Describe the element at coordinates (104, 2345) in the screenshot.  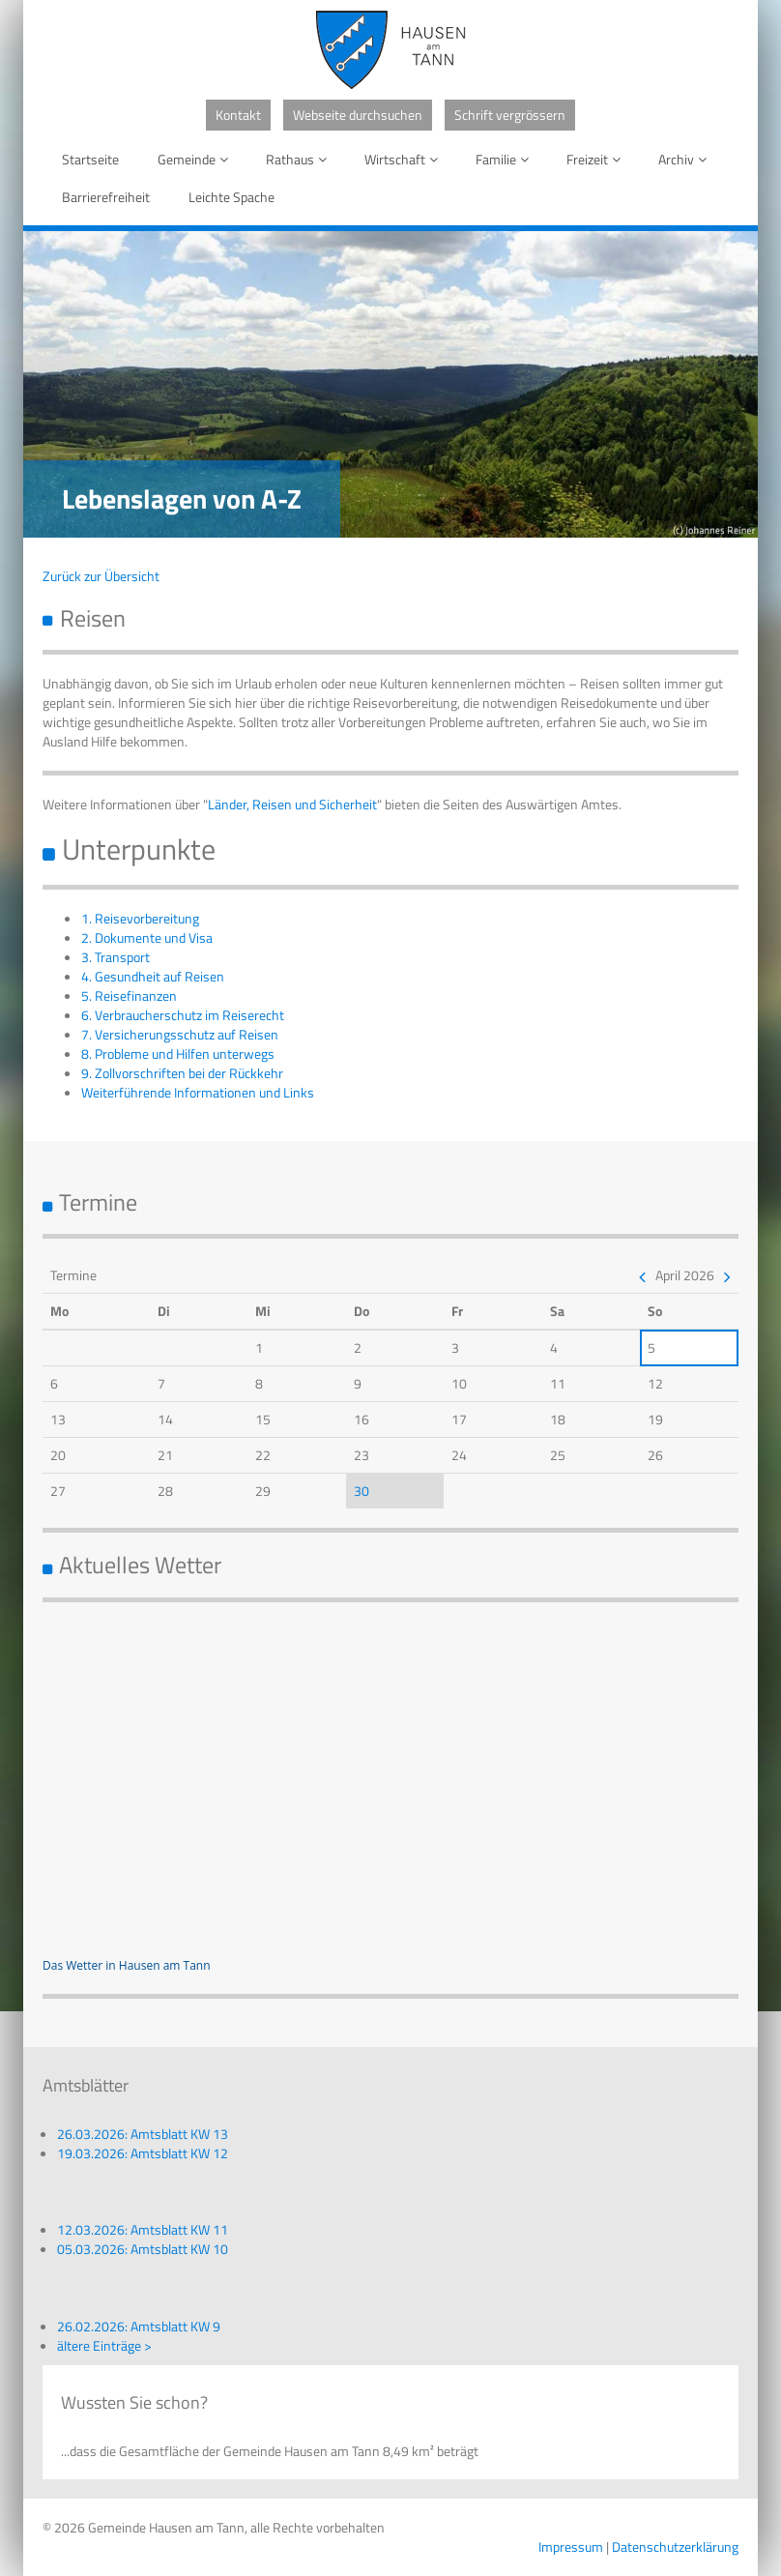
I see `ältere Einträge >` at that location.